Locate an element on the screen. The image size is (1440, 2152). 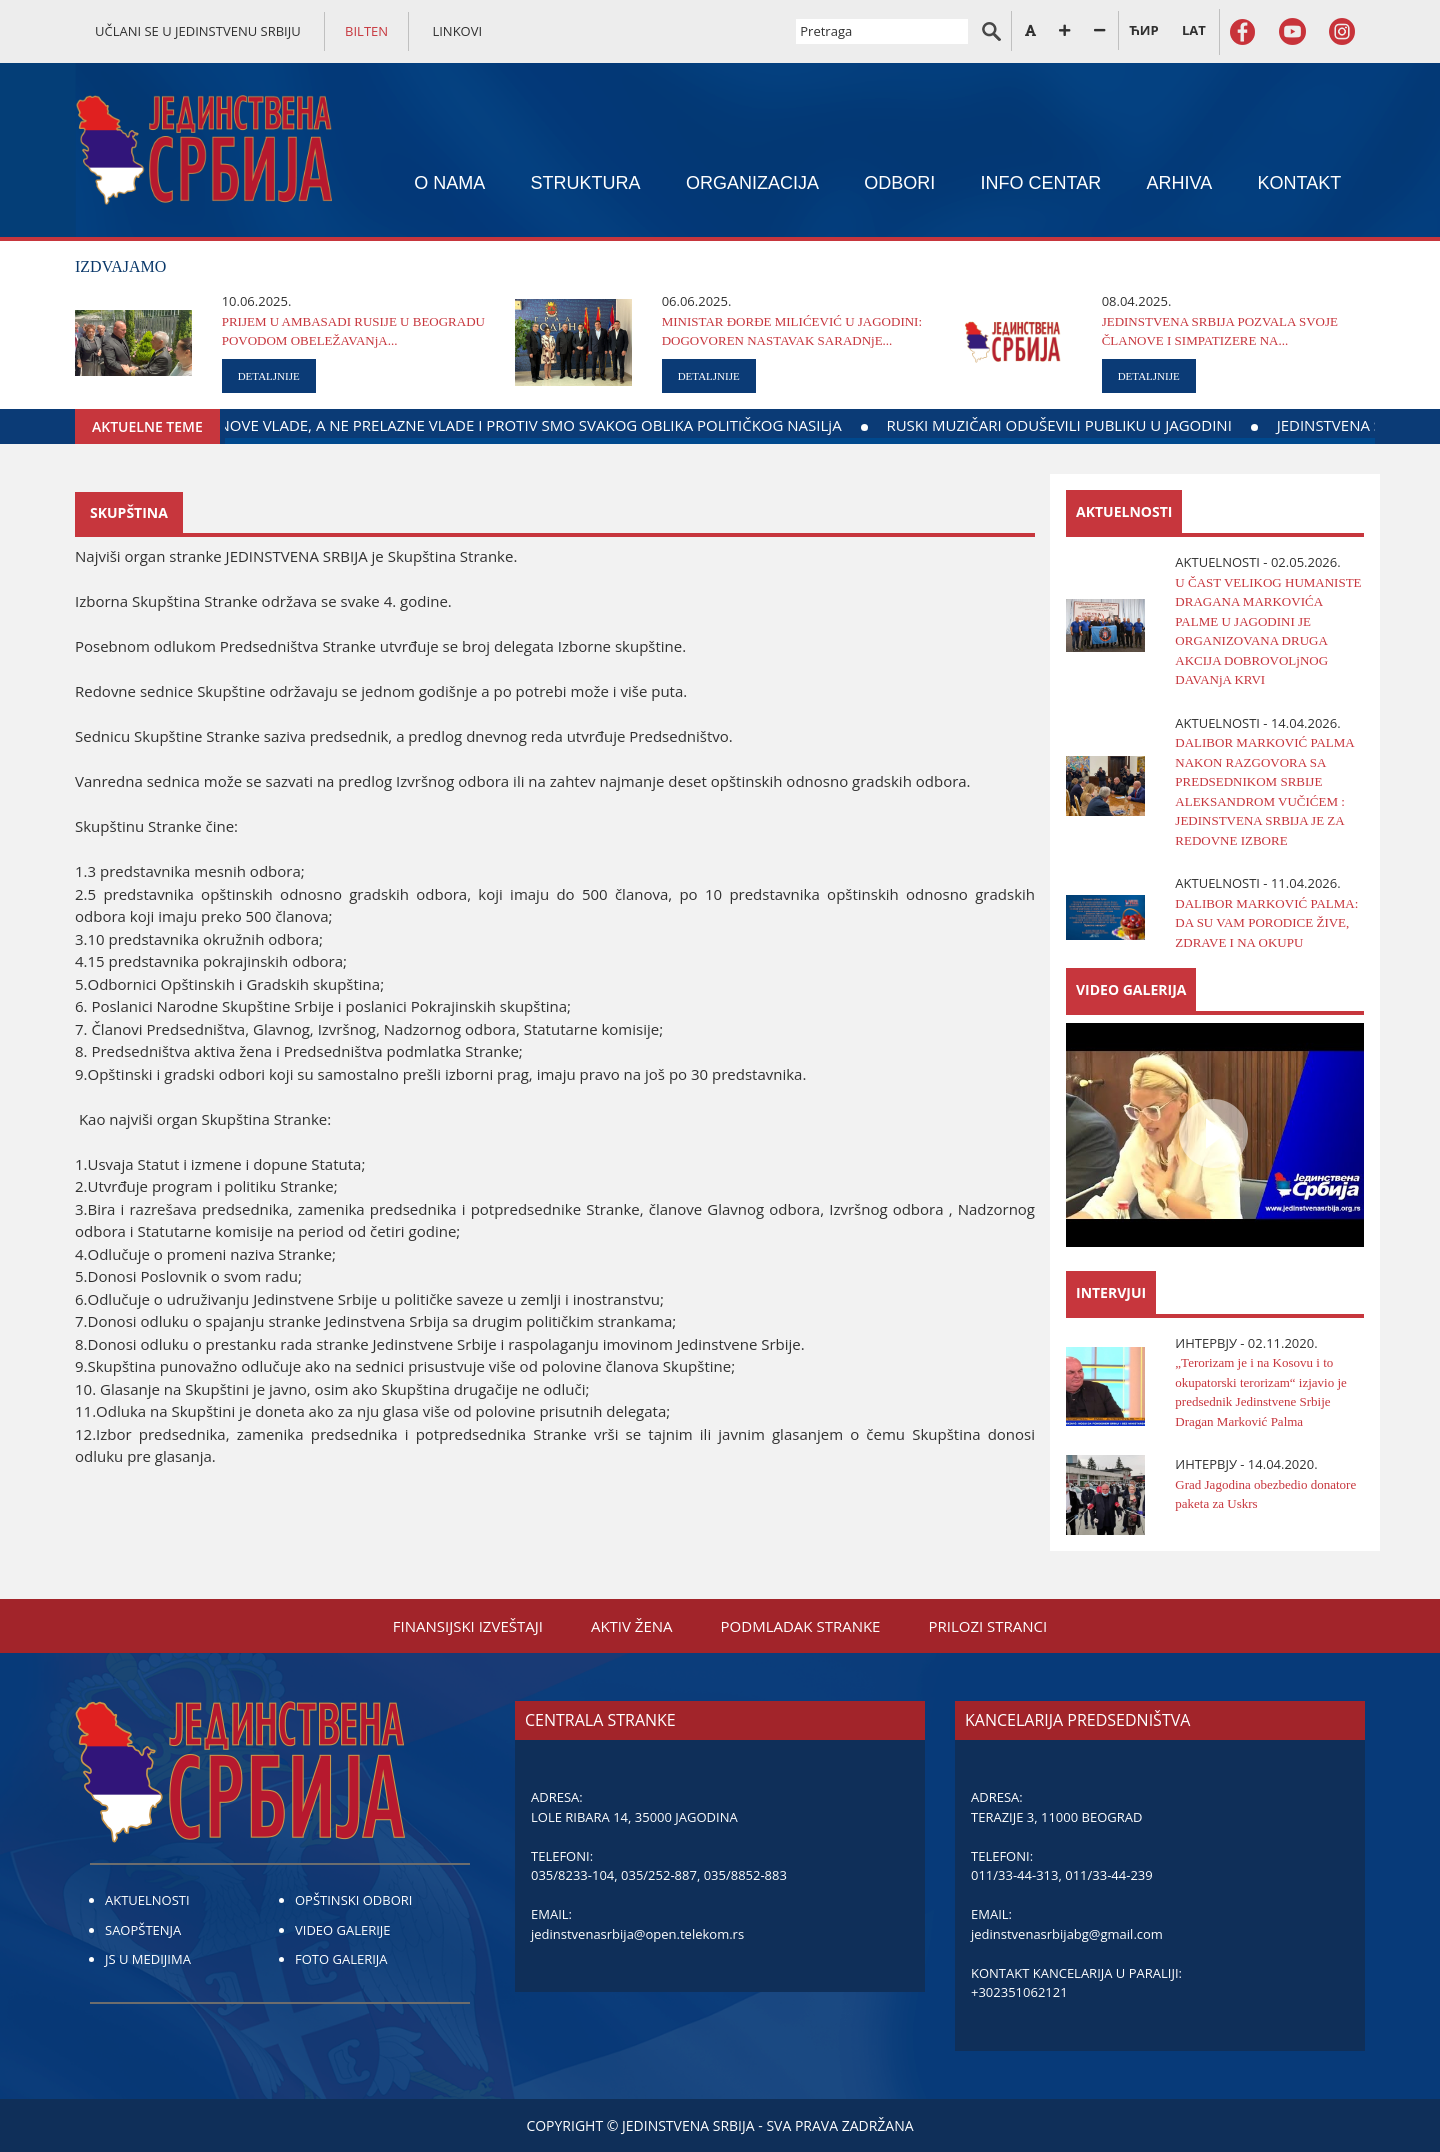
035/8233-104 is located at coordinates (572, 1875).